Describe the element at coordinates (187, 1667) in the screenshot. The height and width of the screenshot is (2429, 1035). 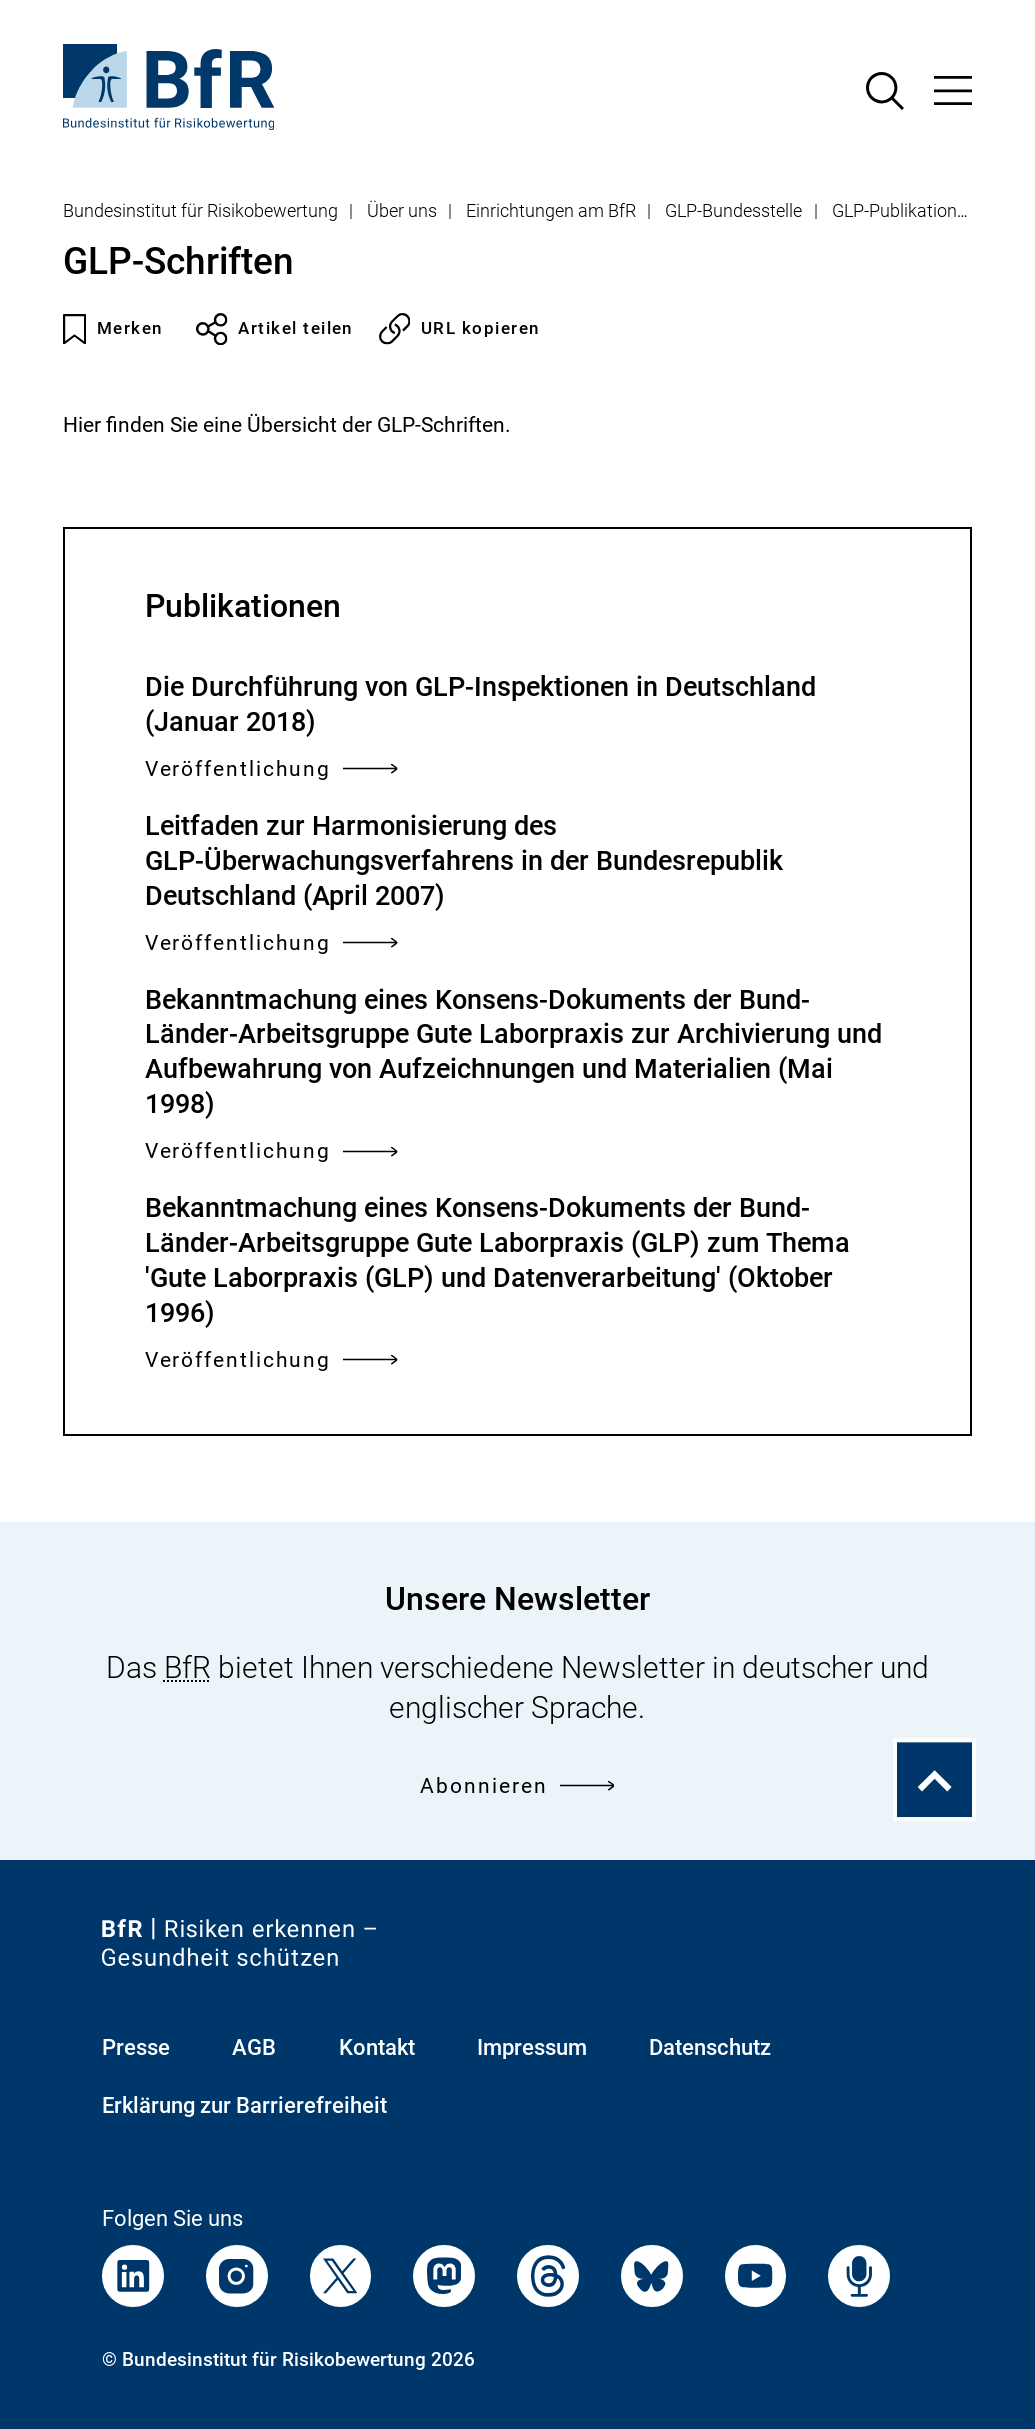
I see `BfR` at that location.